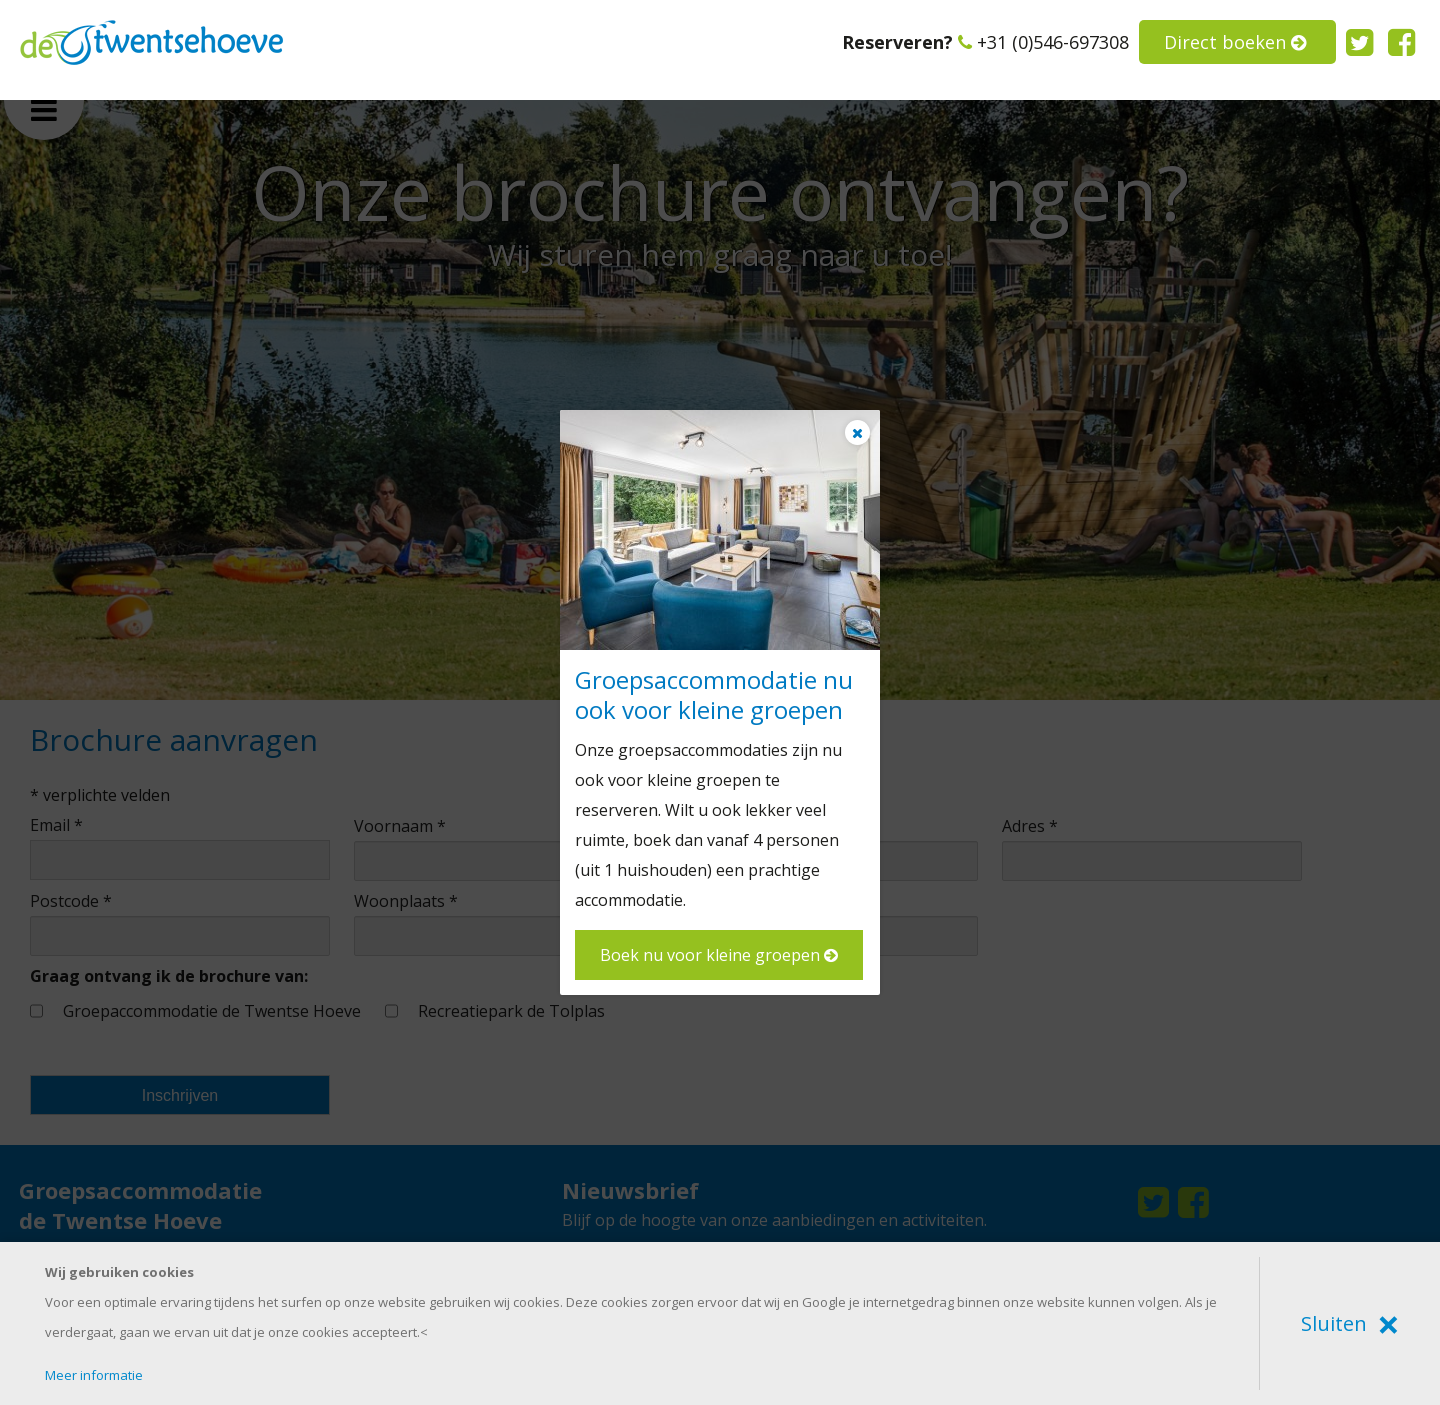 The width and height of the screenshot is (1440, 1405). What do you see at coordinates (1043, 42) in the screenshot?
I see `+31 (0)546-697308` at bounding box center [1043, 42].